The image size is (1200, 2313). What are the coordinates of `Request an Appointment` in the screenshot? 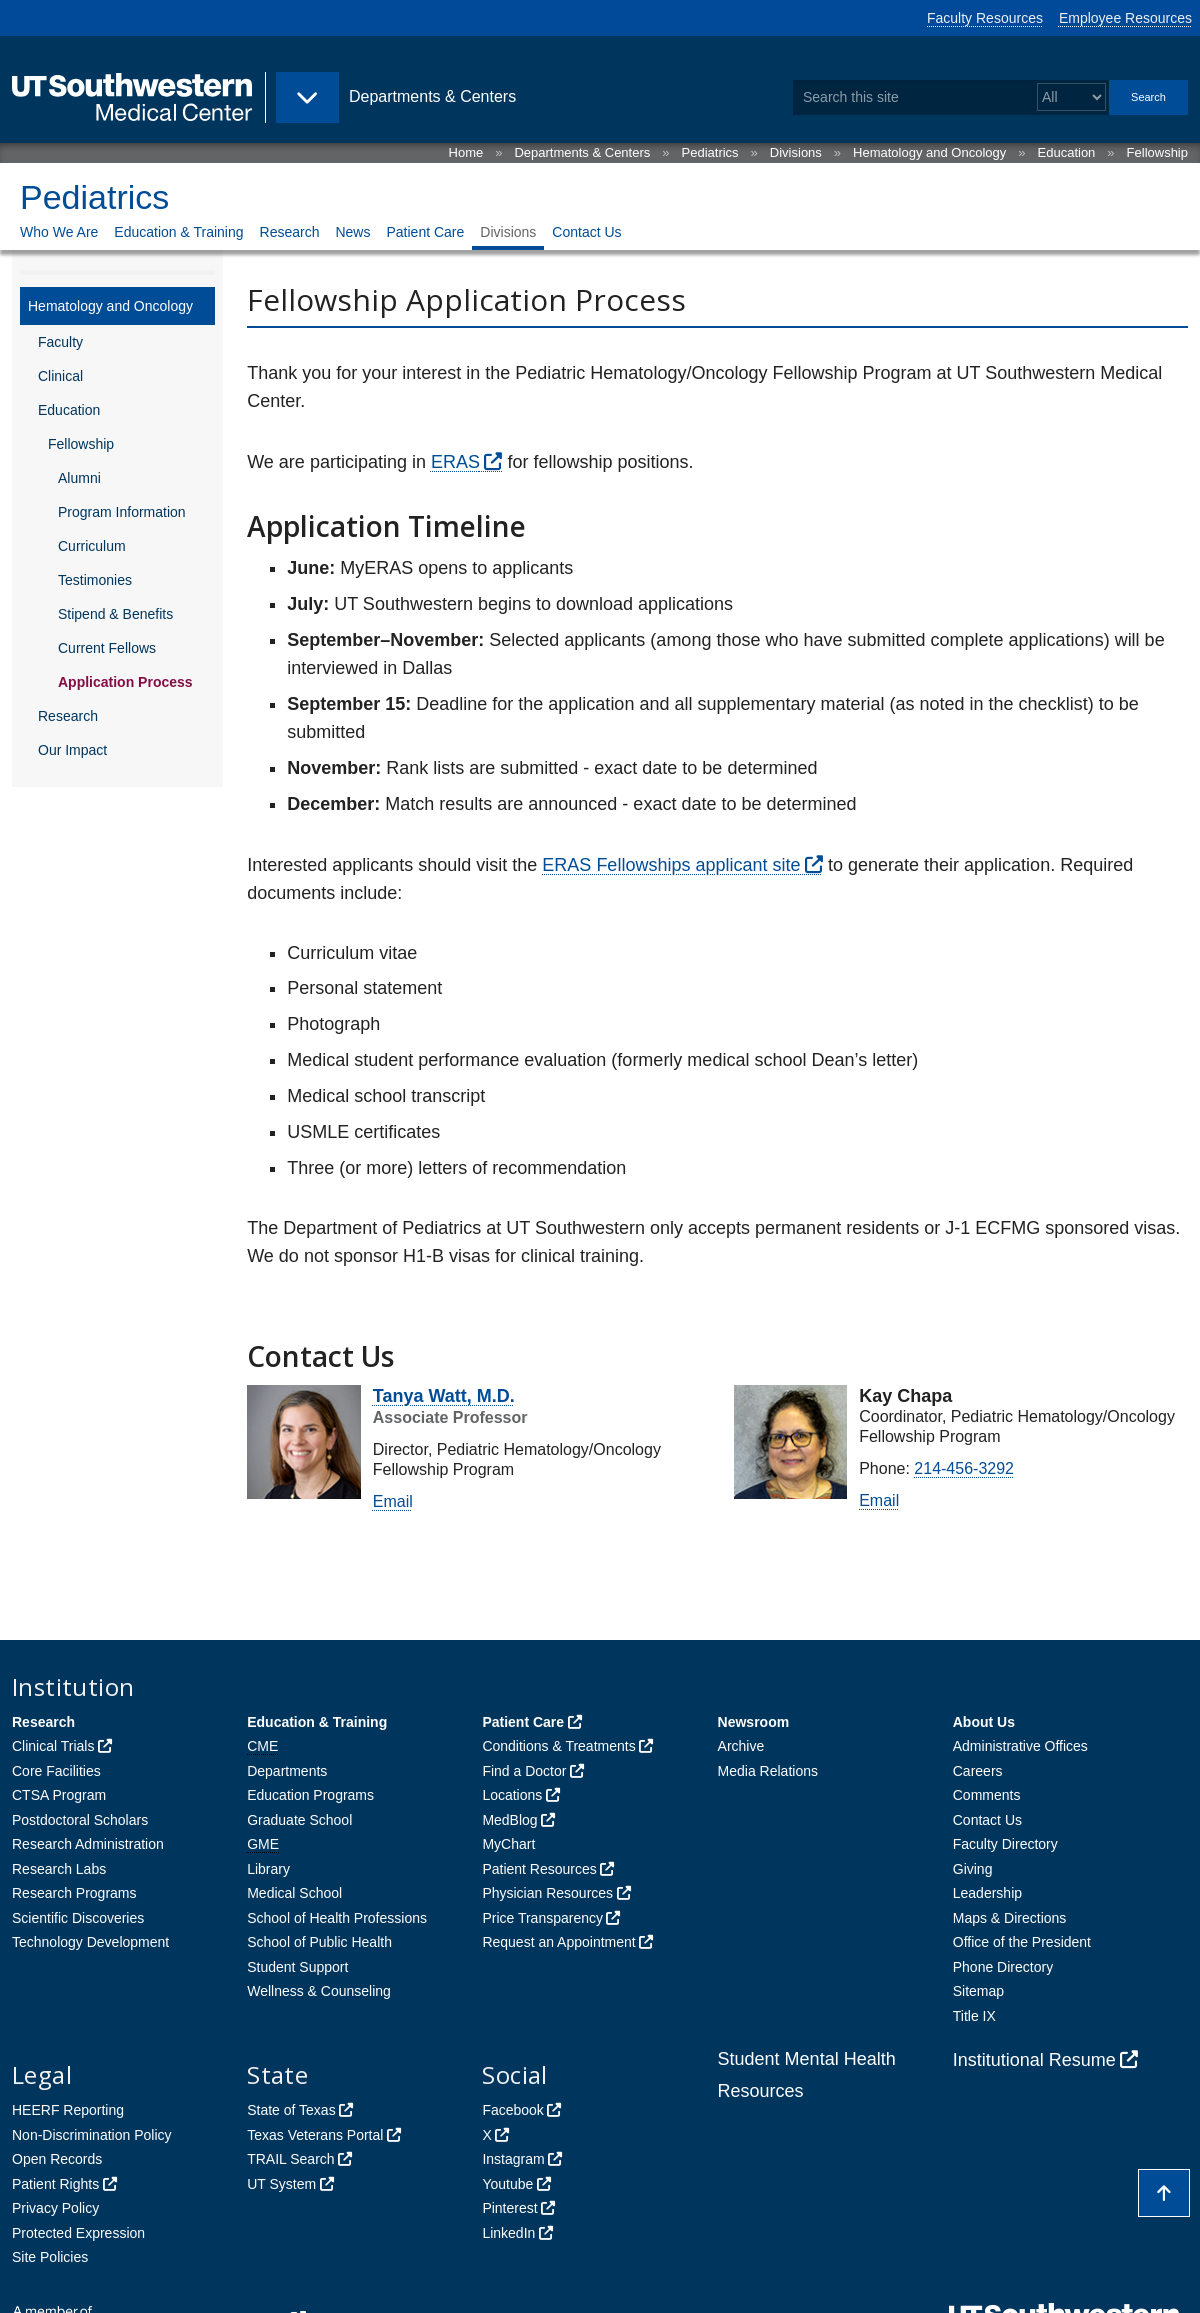 It's located at (558, 1942).